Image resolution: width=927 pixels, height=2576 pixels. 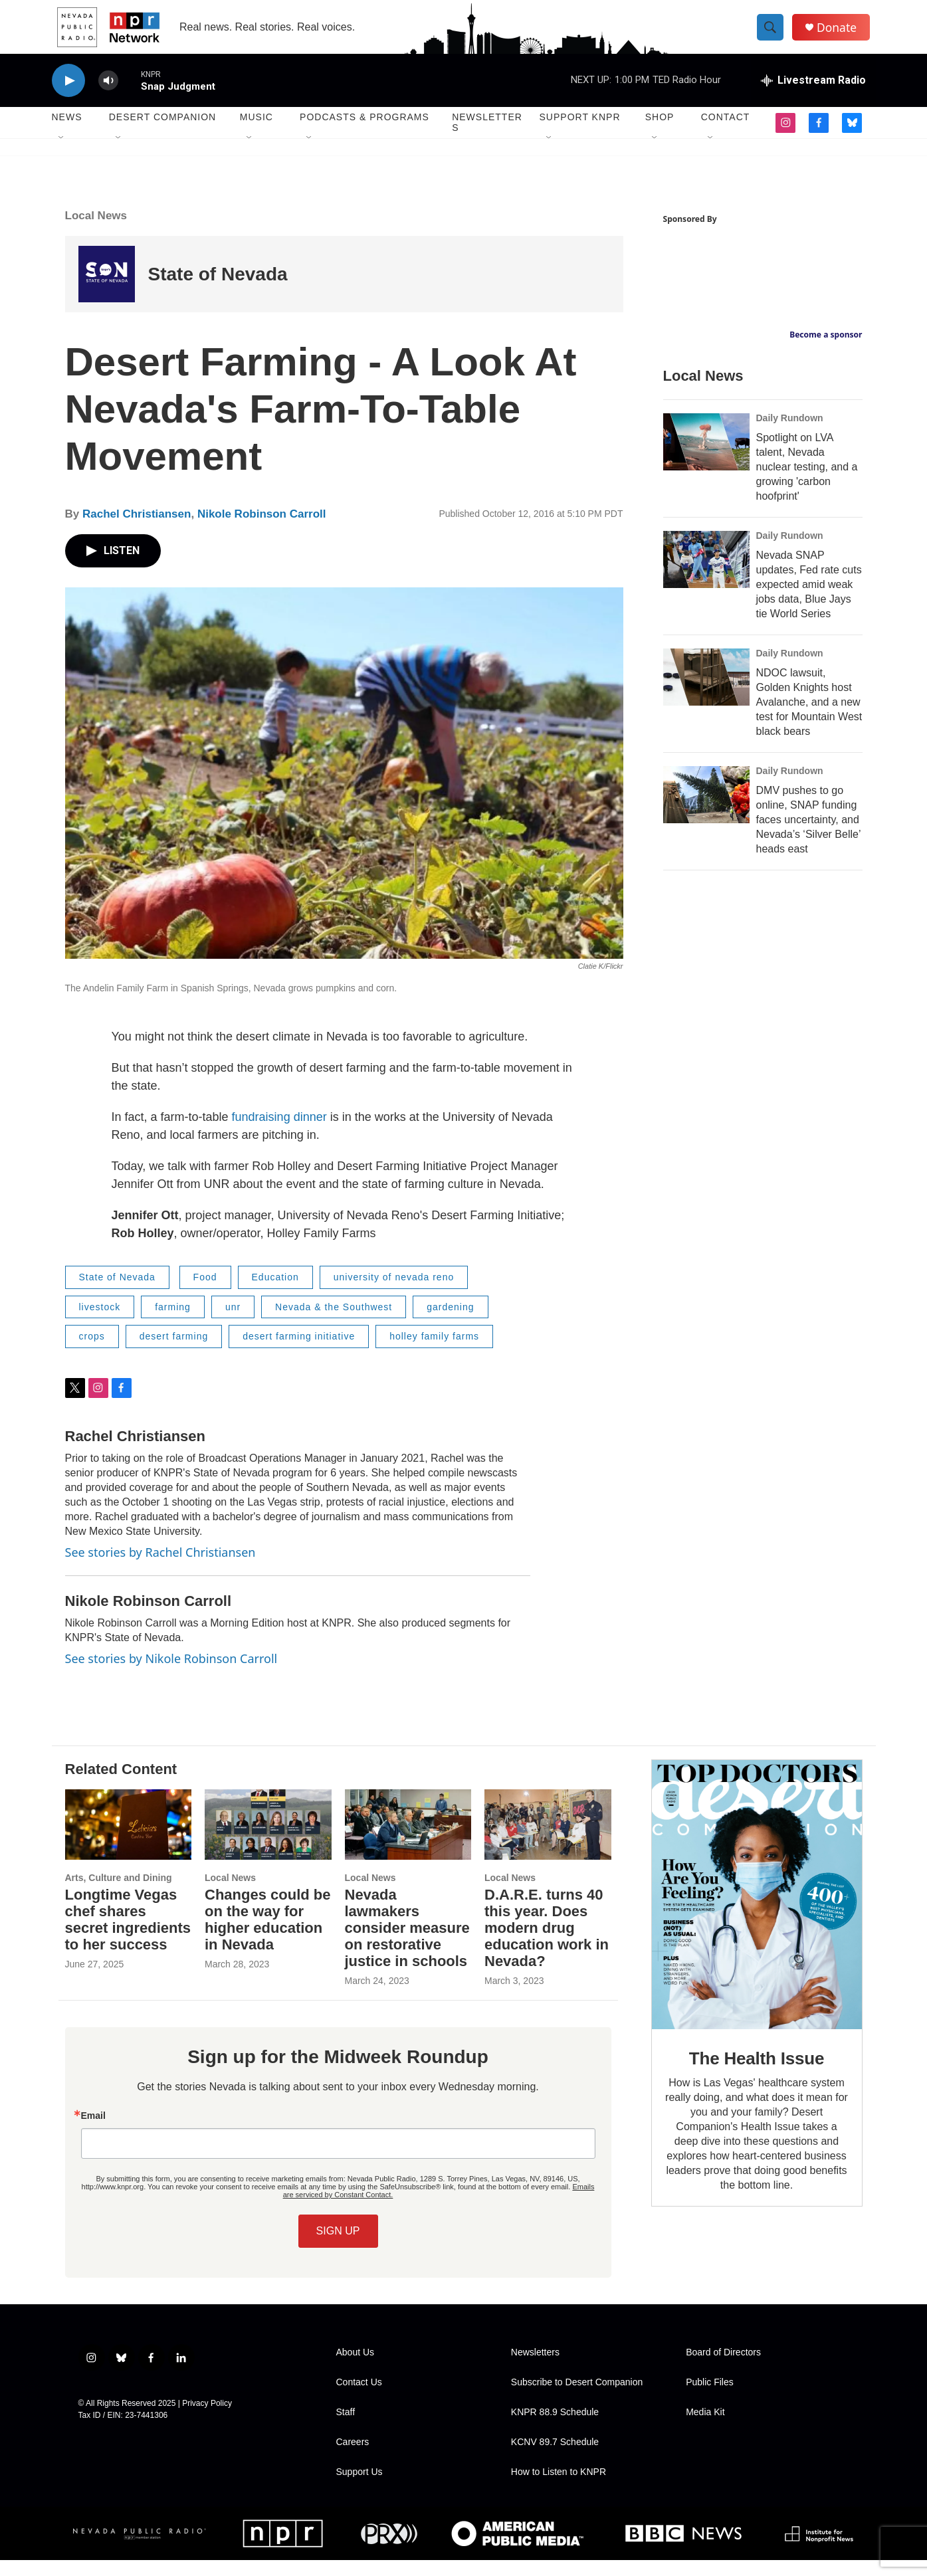 I want to click on Spotlight on LVA talent, Nevada nuclear testing, and a growing 'carbon hoofprint', so click(x=807, y=483).